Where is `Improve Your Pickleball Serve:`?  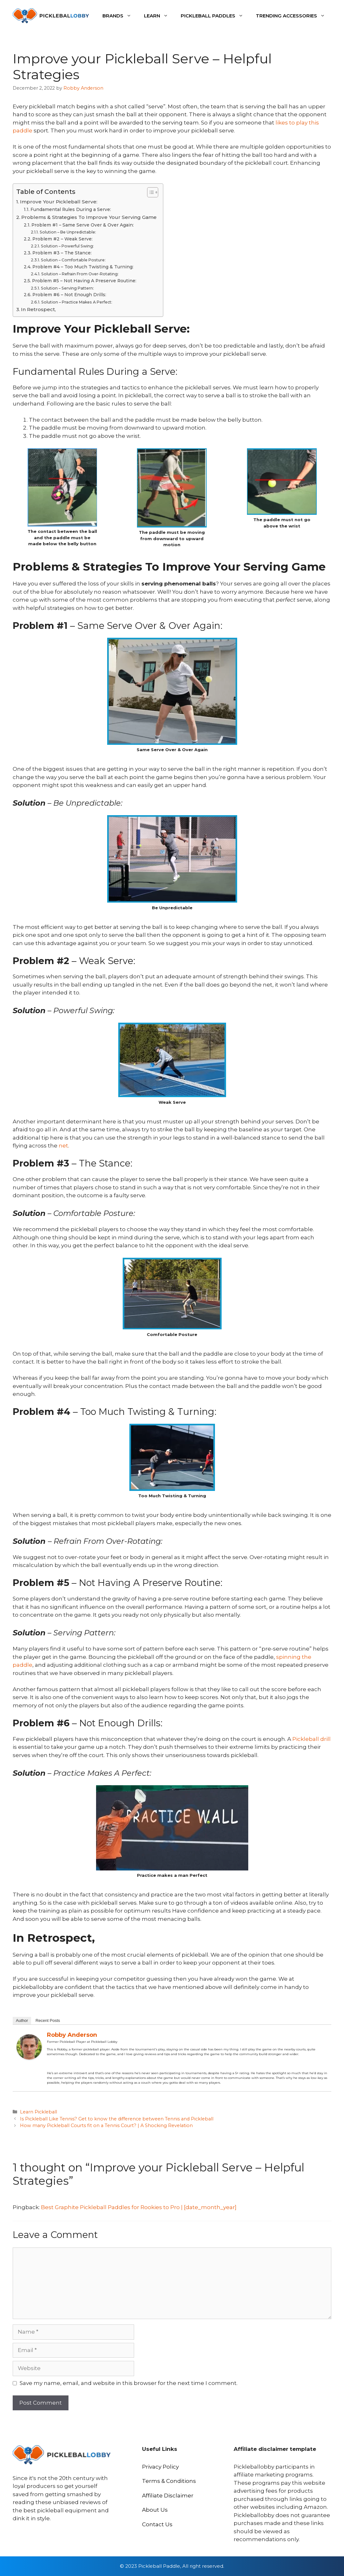
Improve Your Pickleball Serve: is located at coordinates (58, 202).